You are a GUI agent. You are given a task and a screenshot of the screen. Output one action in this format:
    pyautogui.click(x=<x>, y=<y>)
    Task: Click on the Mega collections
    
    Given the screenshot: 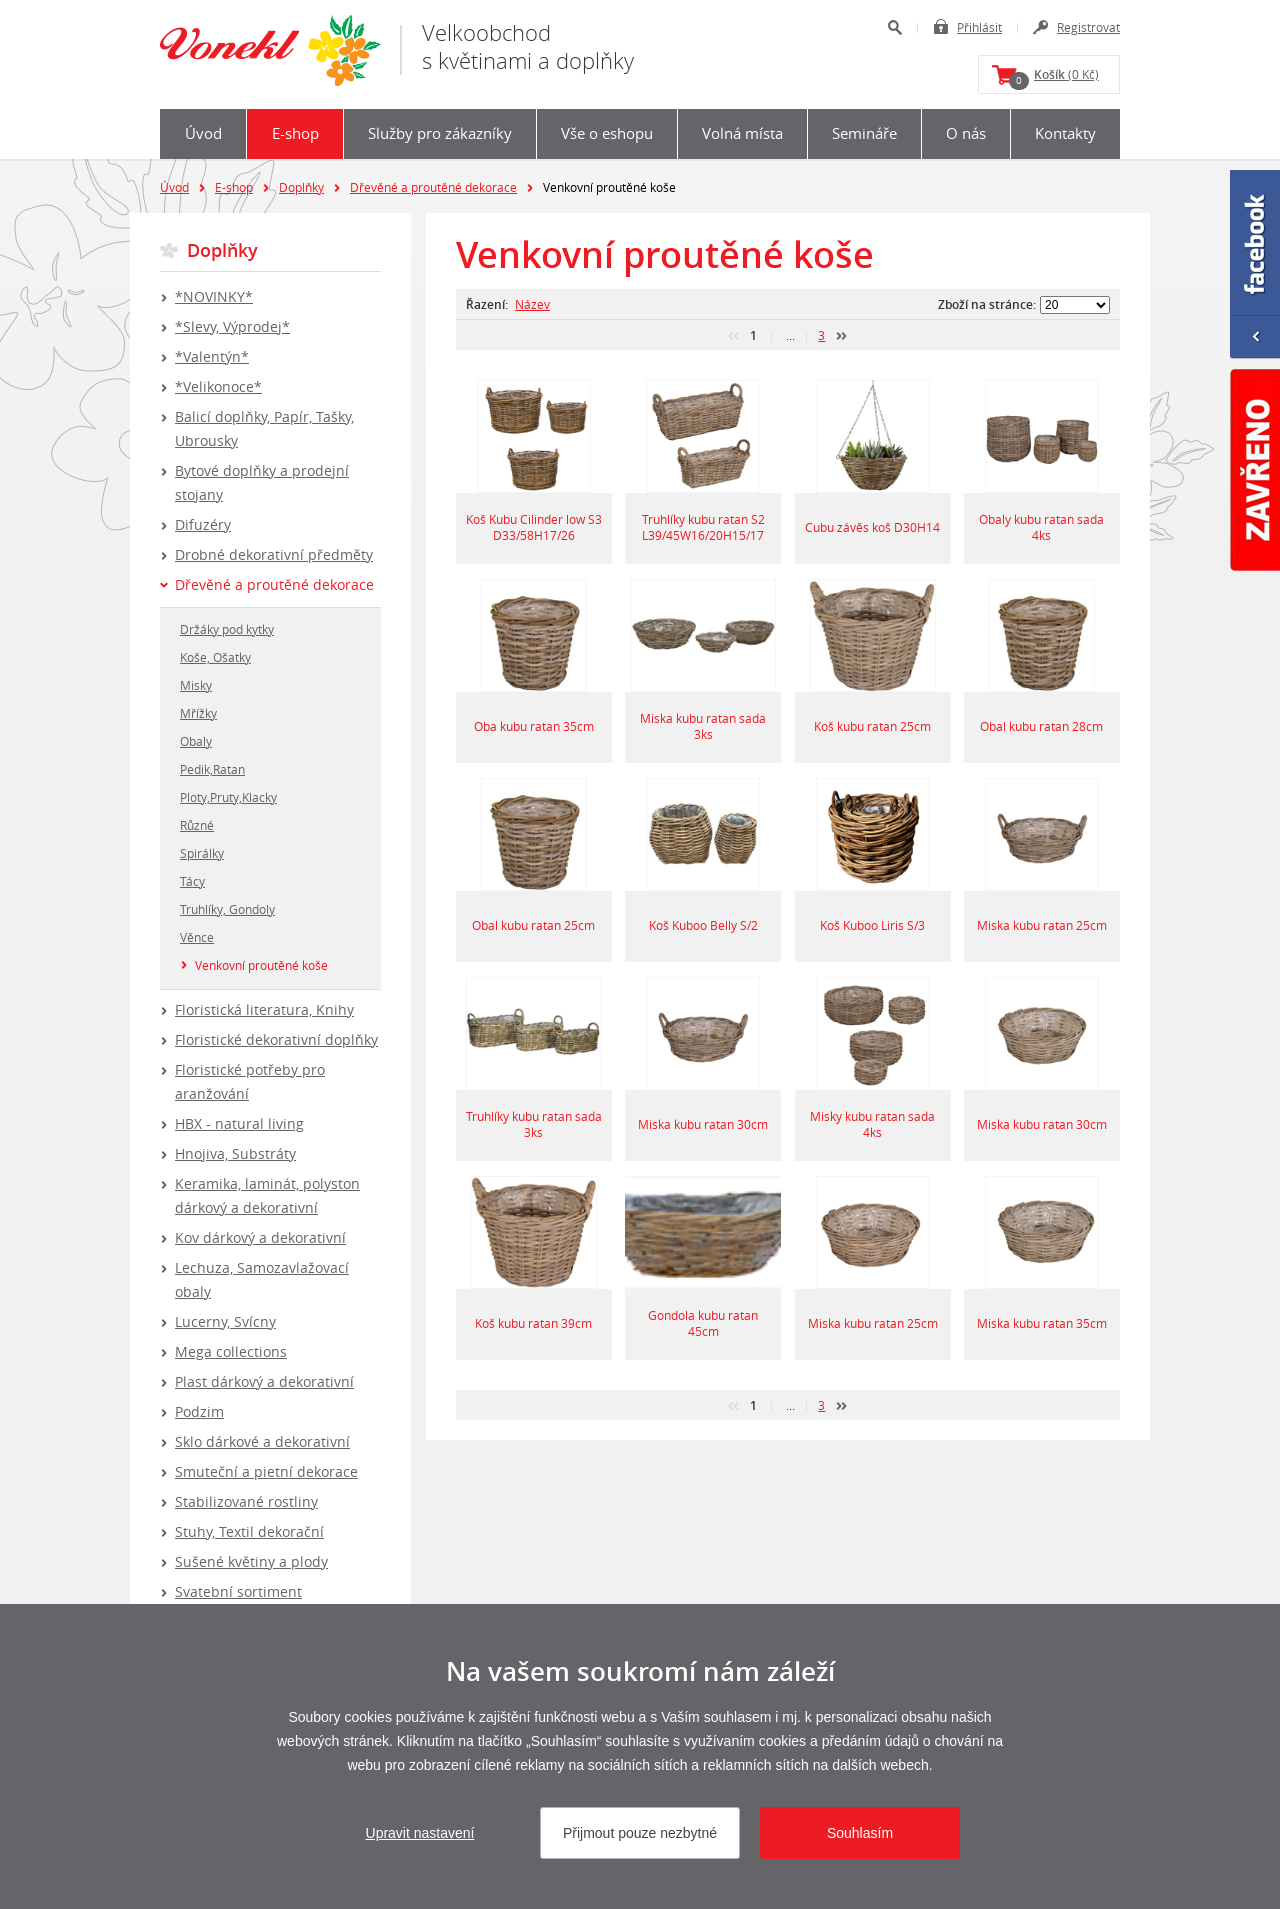 What is the action you would take?
    pyautogui.click(x=231, y=1351)
    